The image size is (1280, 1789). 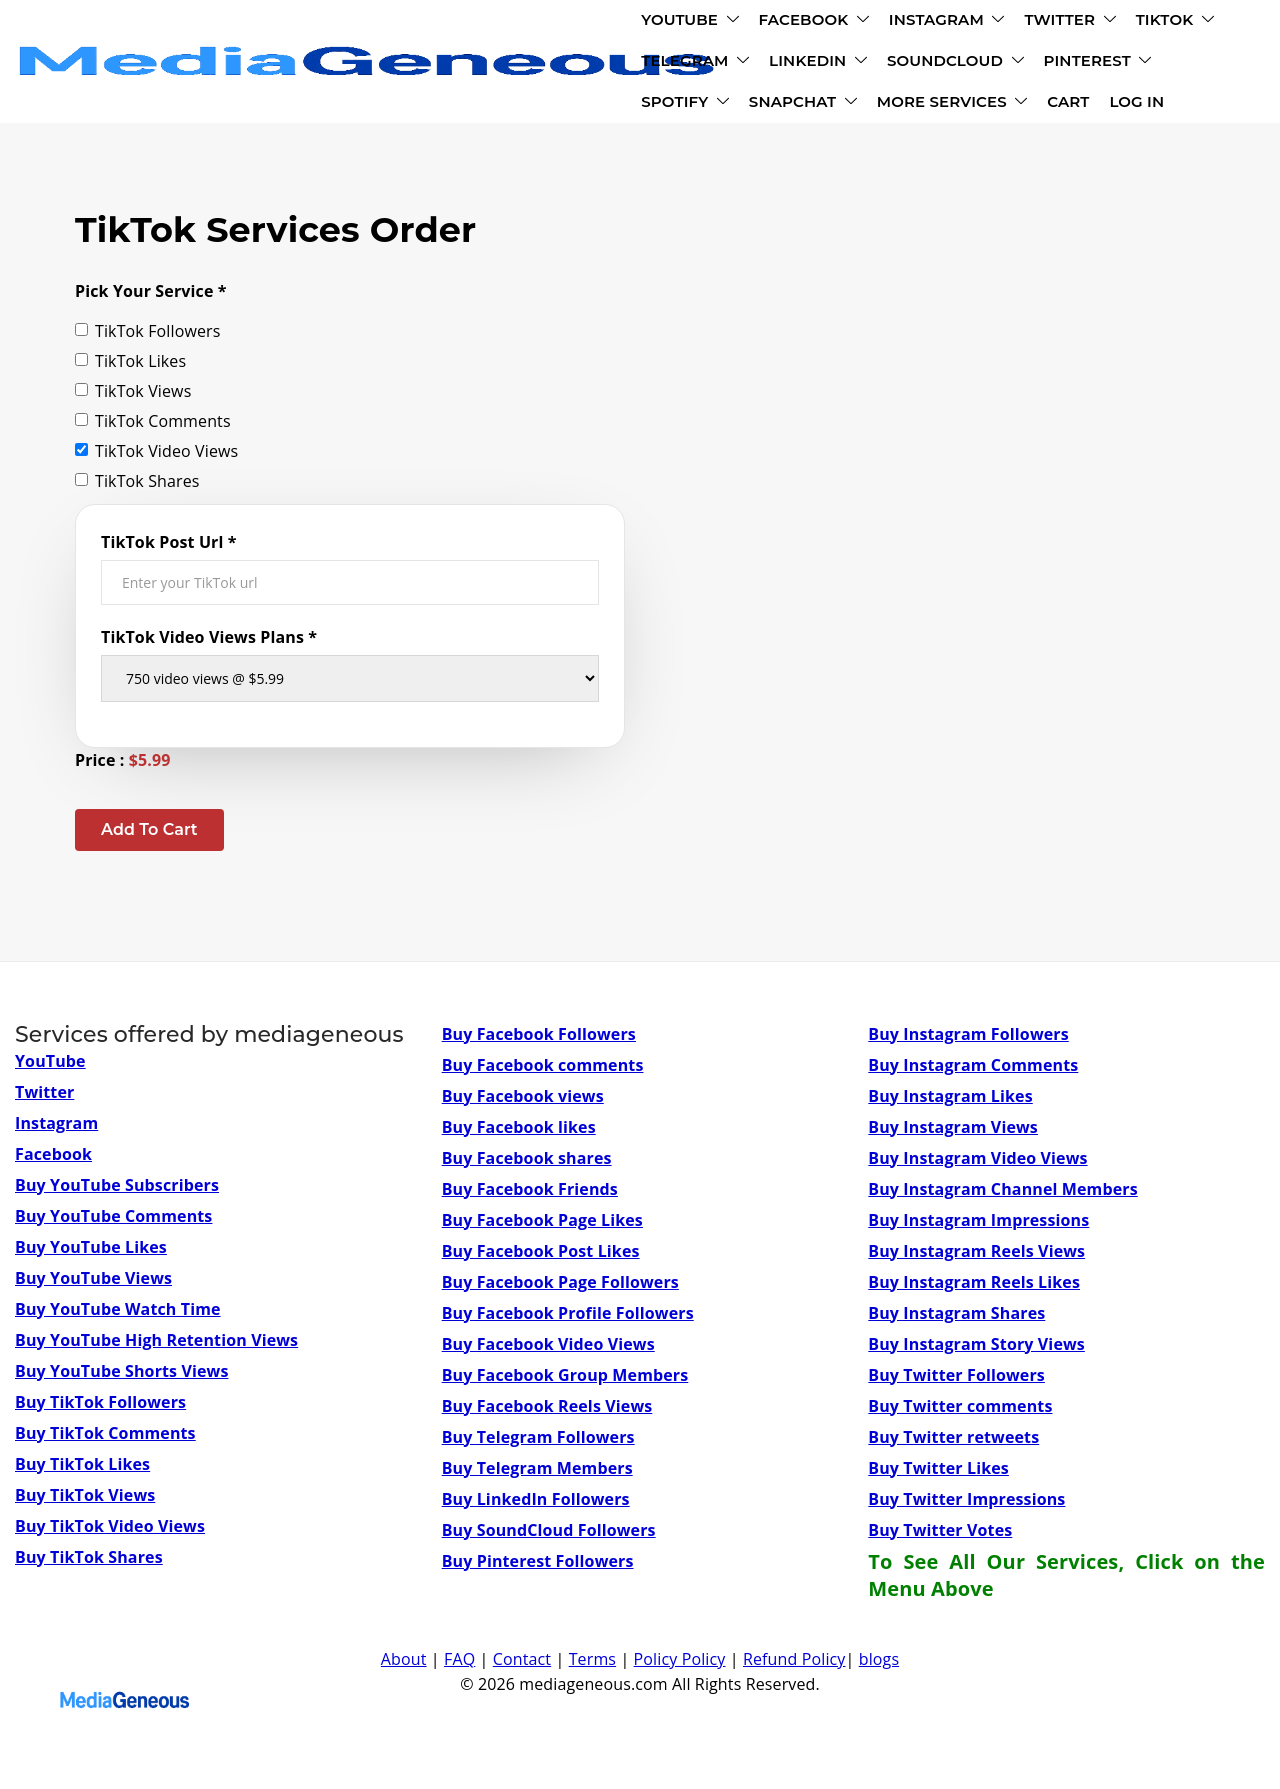 I want to click on MORE SERVICES, so click(x=863, y=64).